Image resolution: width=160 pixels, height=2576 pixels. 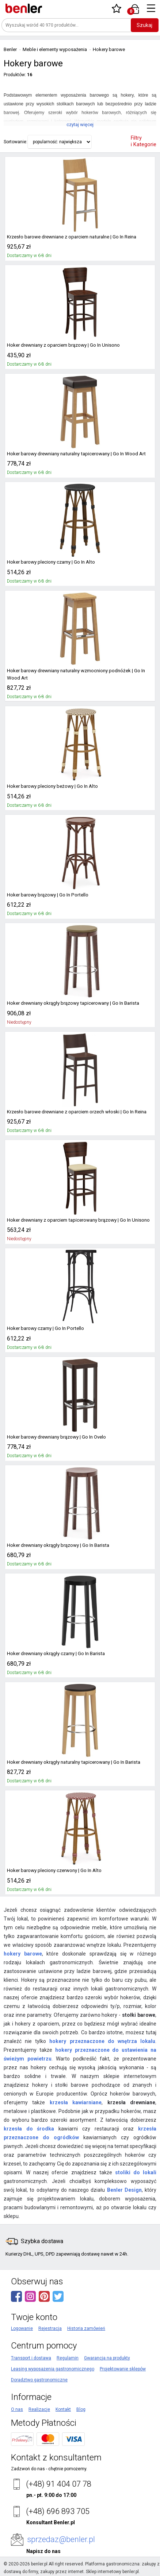 What do you see at coordinates (69, 237) in the screenshot?
I see `Krzesło barowe drewniane z oparciem naturalne | Go In Reina` at bounding box center [69, 237].